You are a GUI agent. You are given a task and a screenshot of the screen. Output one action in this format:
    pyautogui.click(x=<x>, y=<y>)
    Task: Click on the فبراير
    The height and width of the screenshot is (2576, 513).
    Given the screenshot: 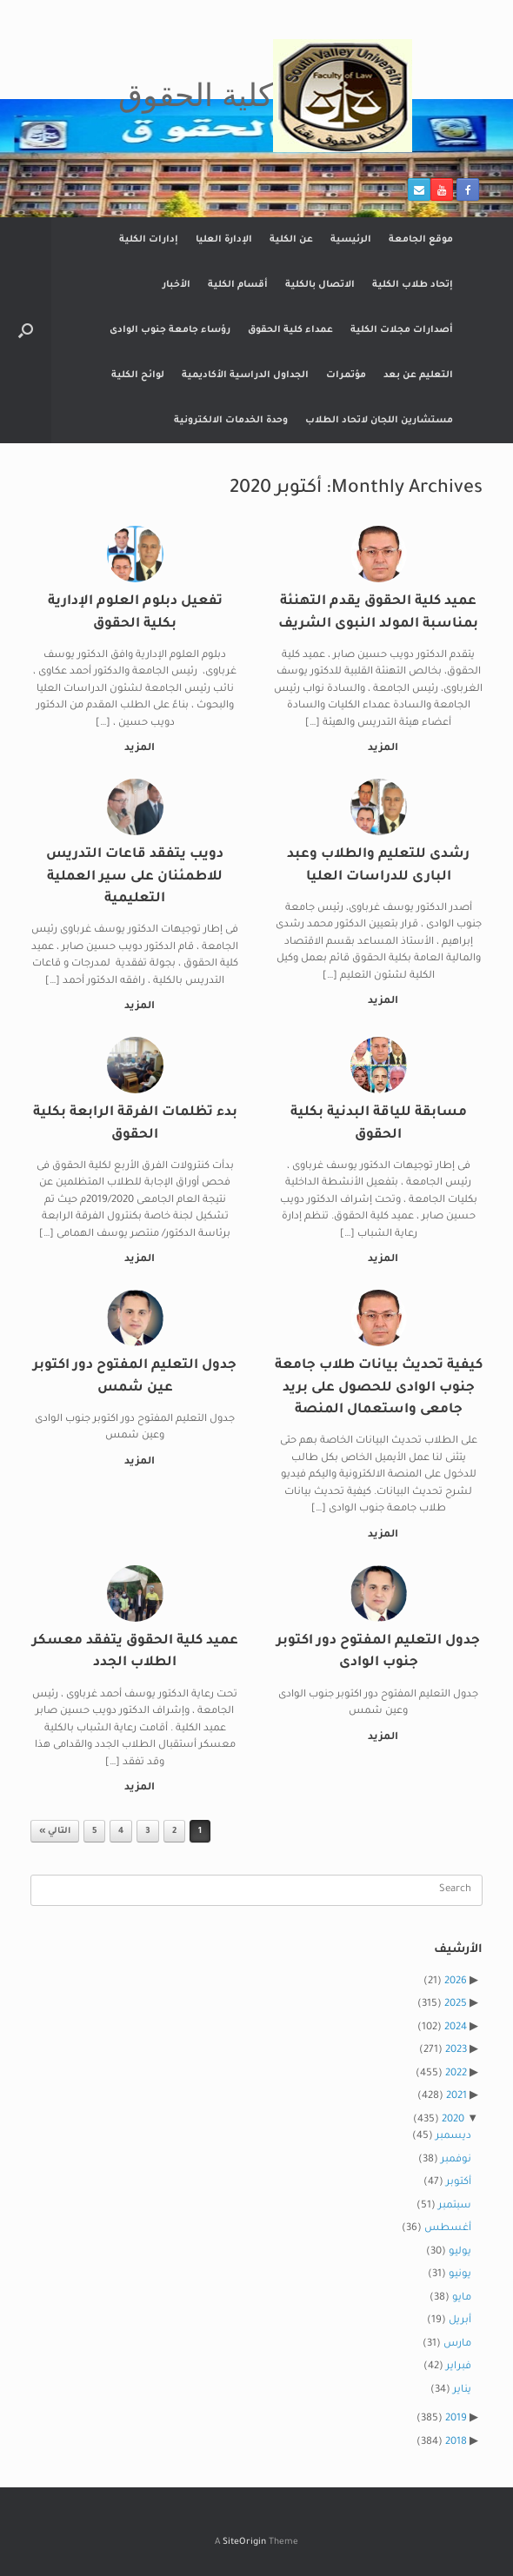 What is the action you would take?
    pyautogui.click(x=458, y=2367)
    